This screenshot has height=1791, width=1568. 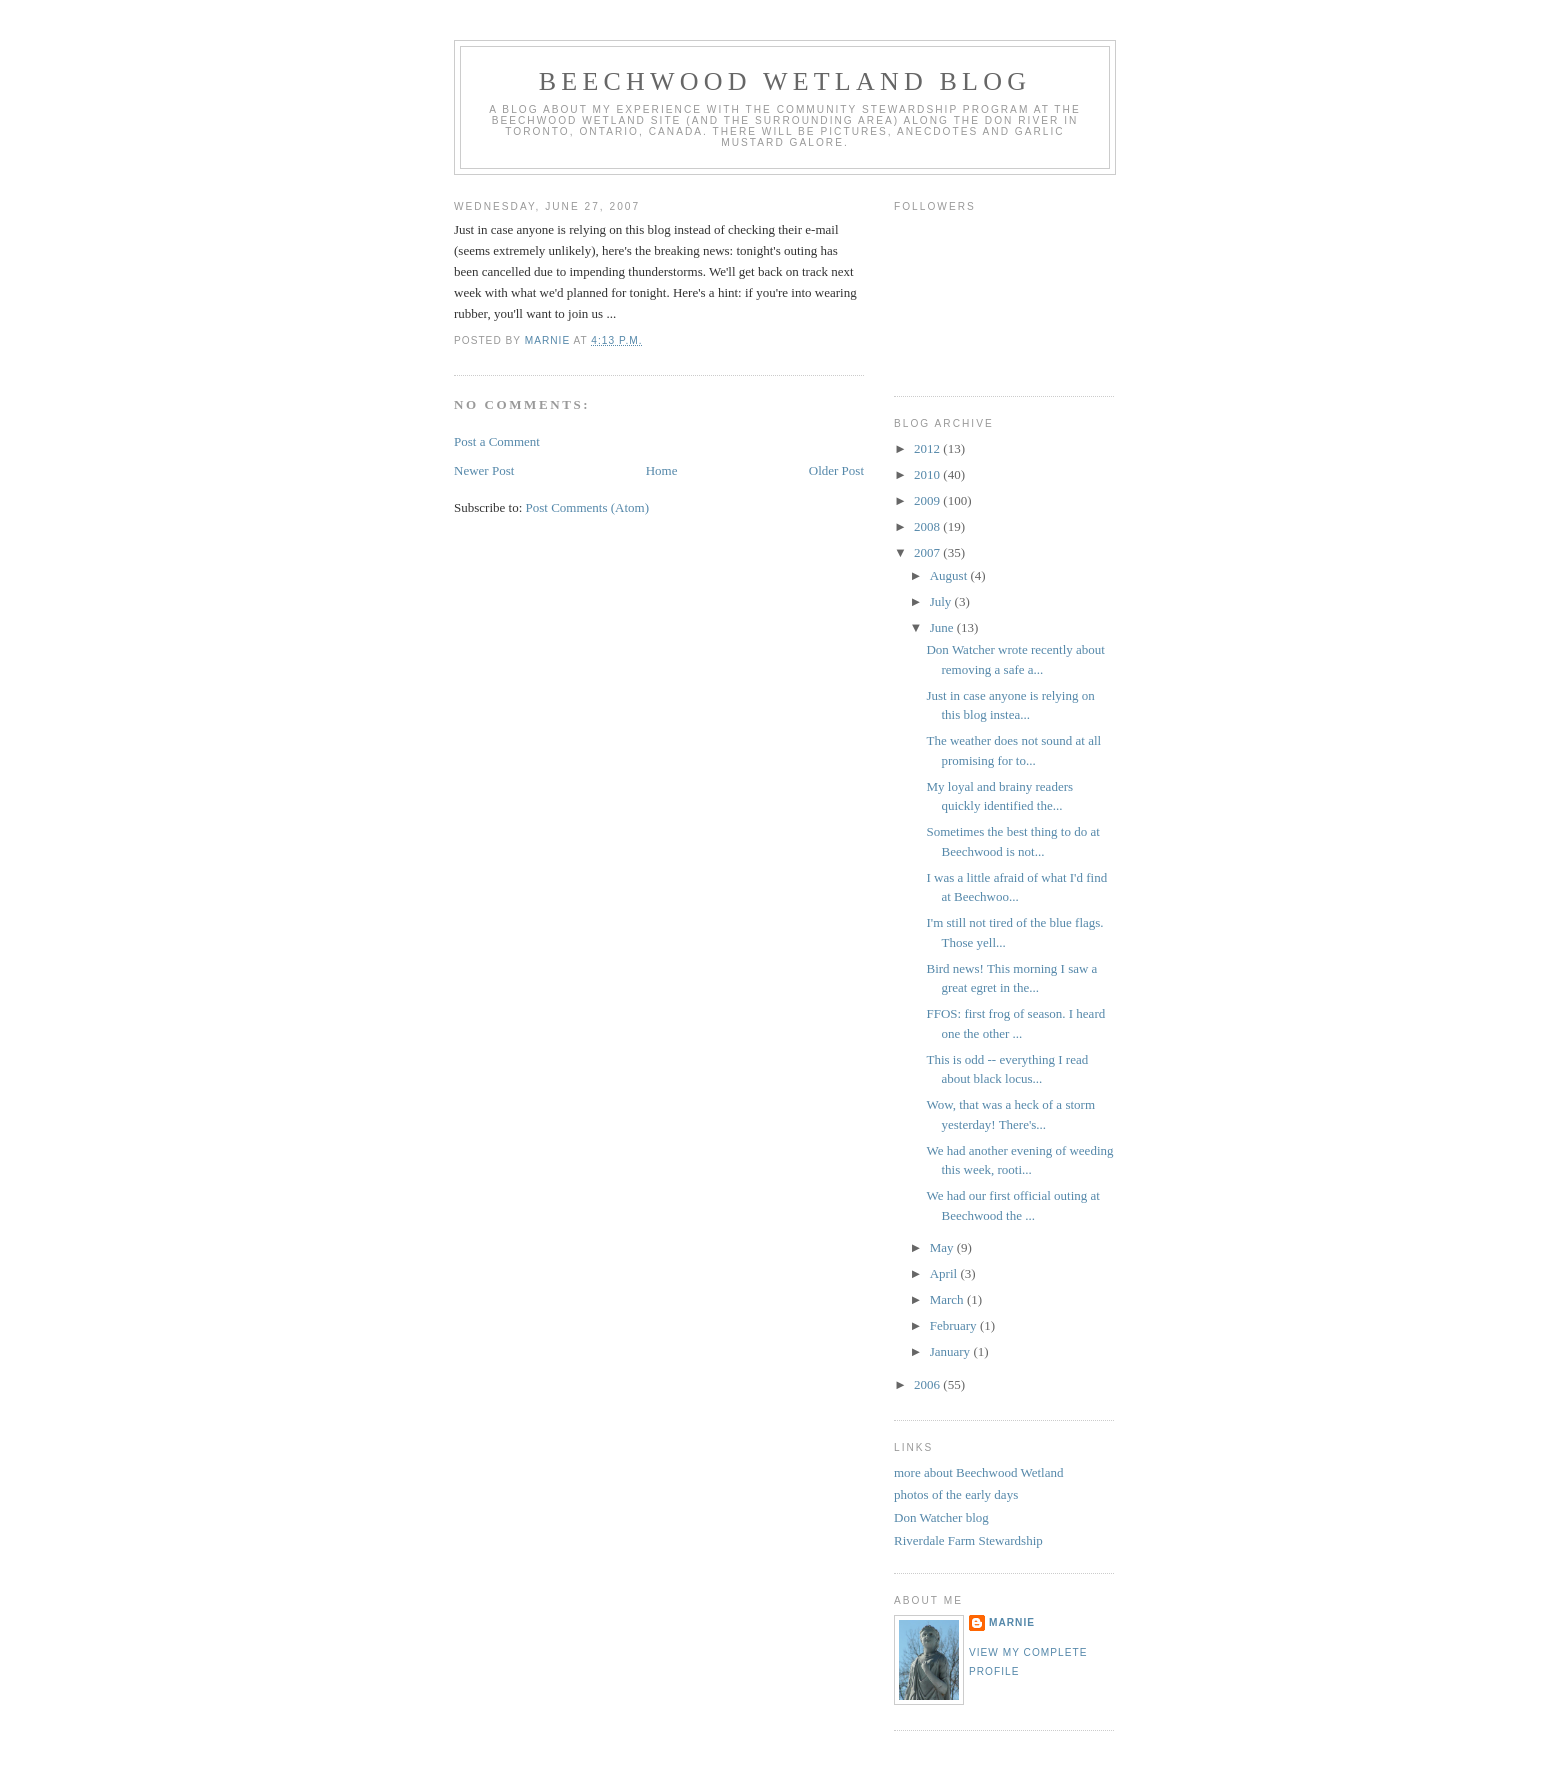 What do you see at coordinates (928, 552) in the screenshot?
I see `2007` at bounding box center [928, 552].